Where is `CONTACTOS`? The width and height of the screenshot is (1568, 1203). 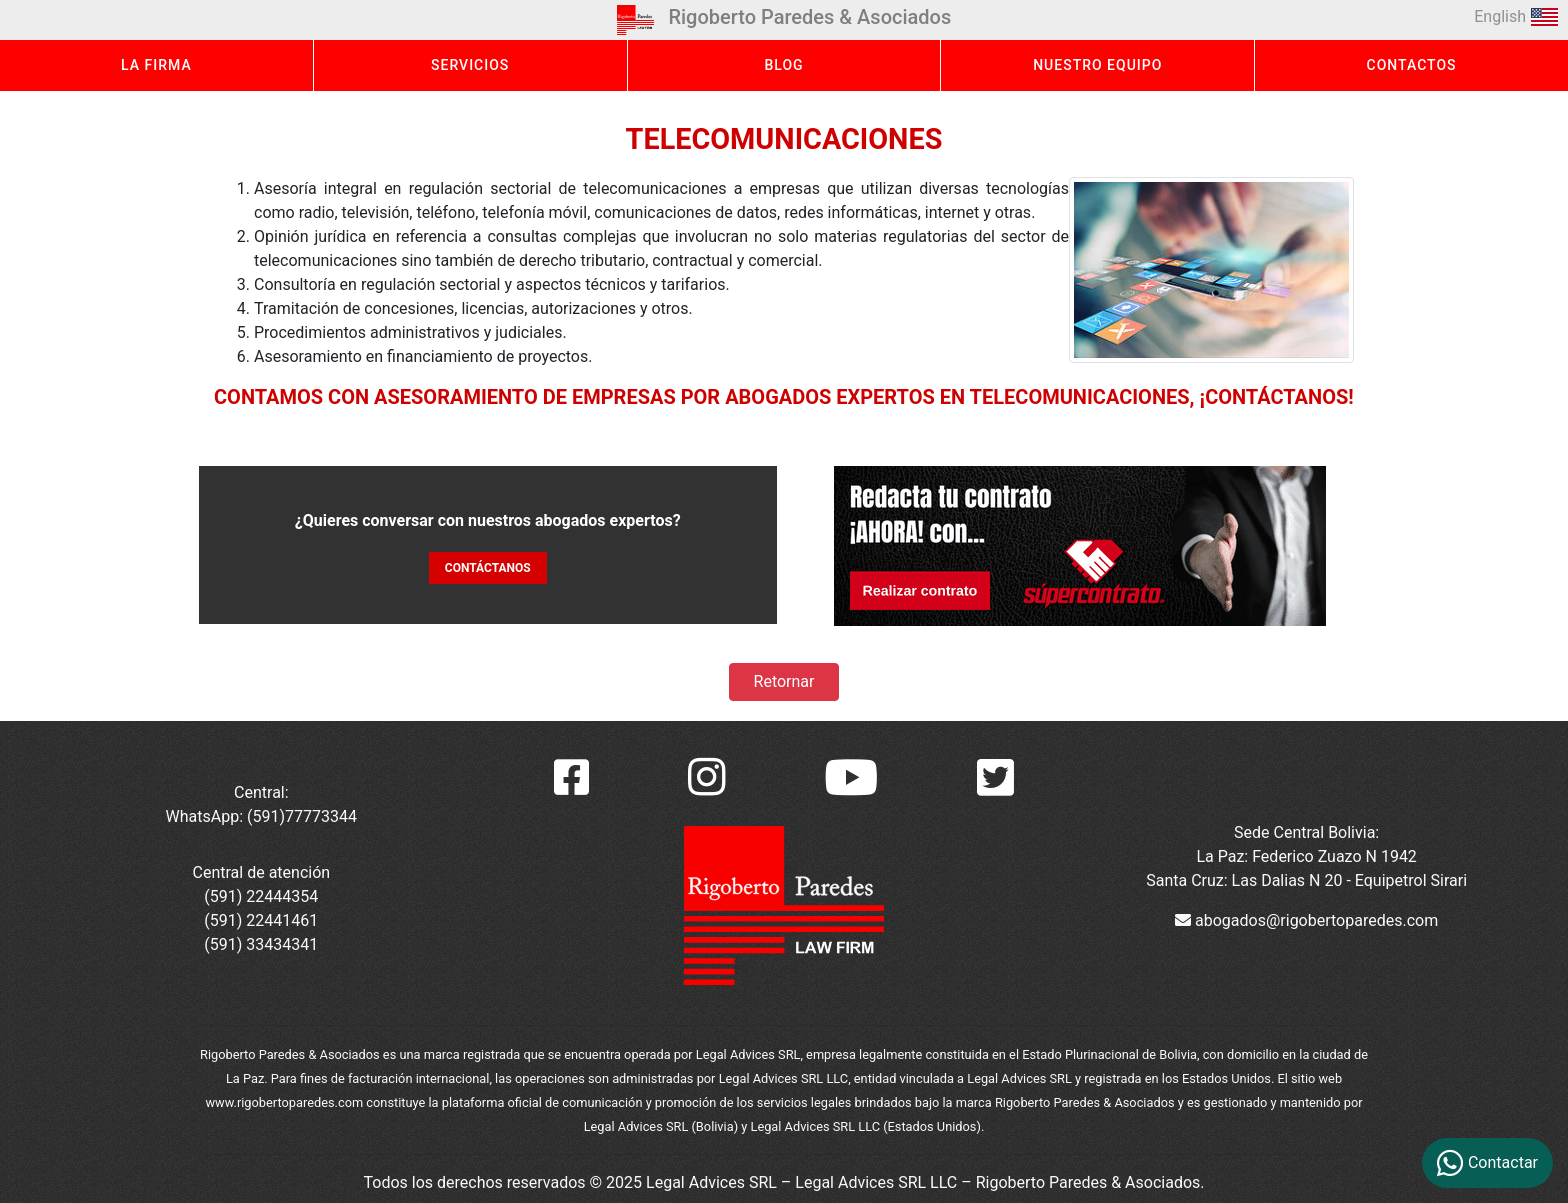
CONTACTOS is located at coordinates (1412, 65).